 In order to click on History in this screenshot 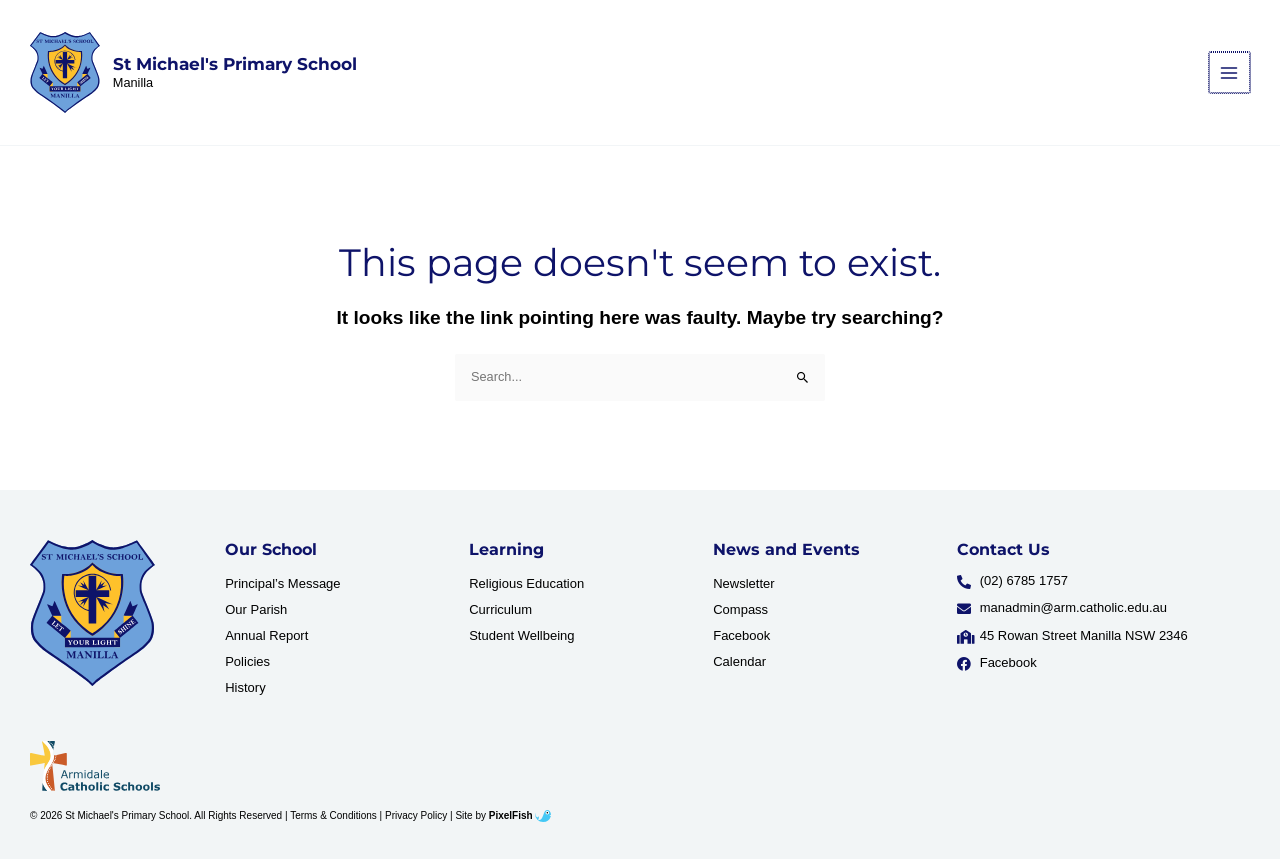, I will do `click(245, 687)`.